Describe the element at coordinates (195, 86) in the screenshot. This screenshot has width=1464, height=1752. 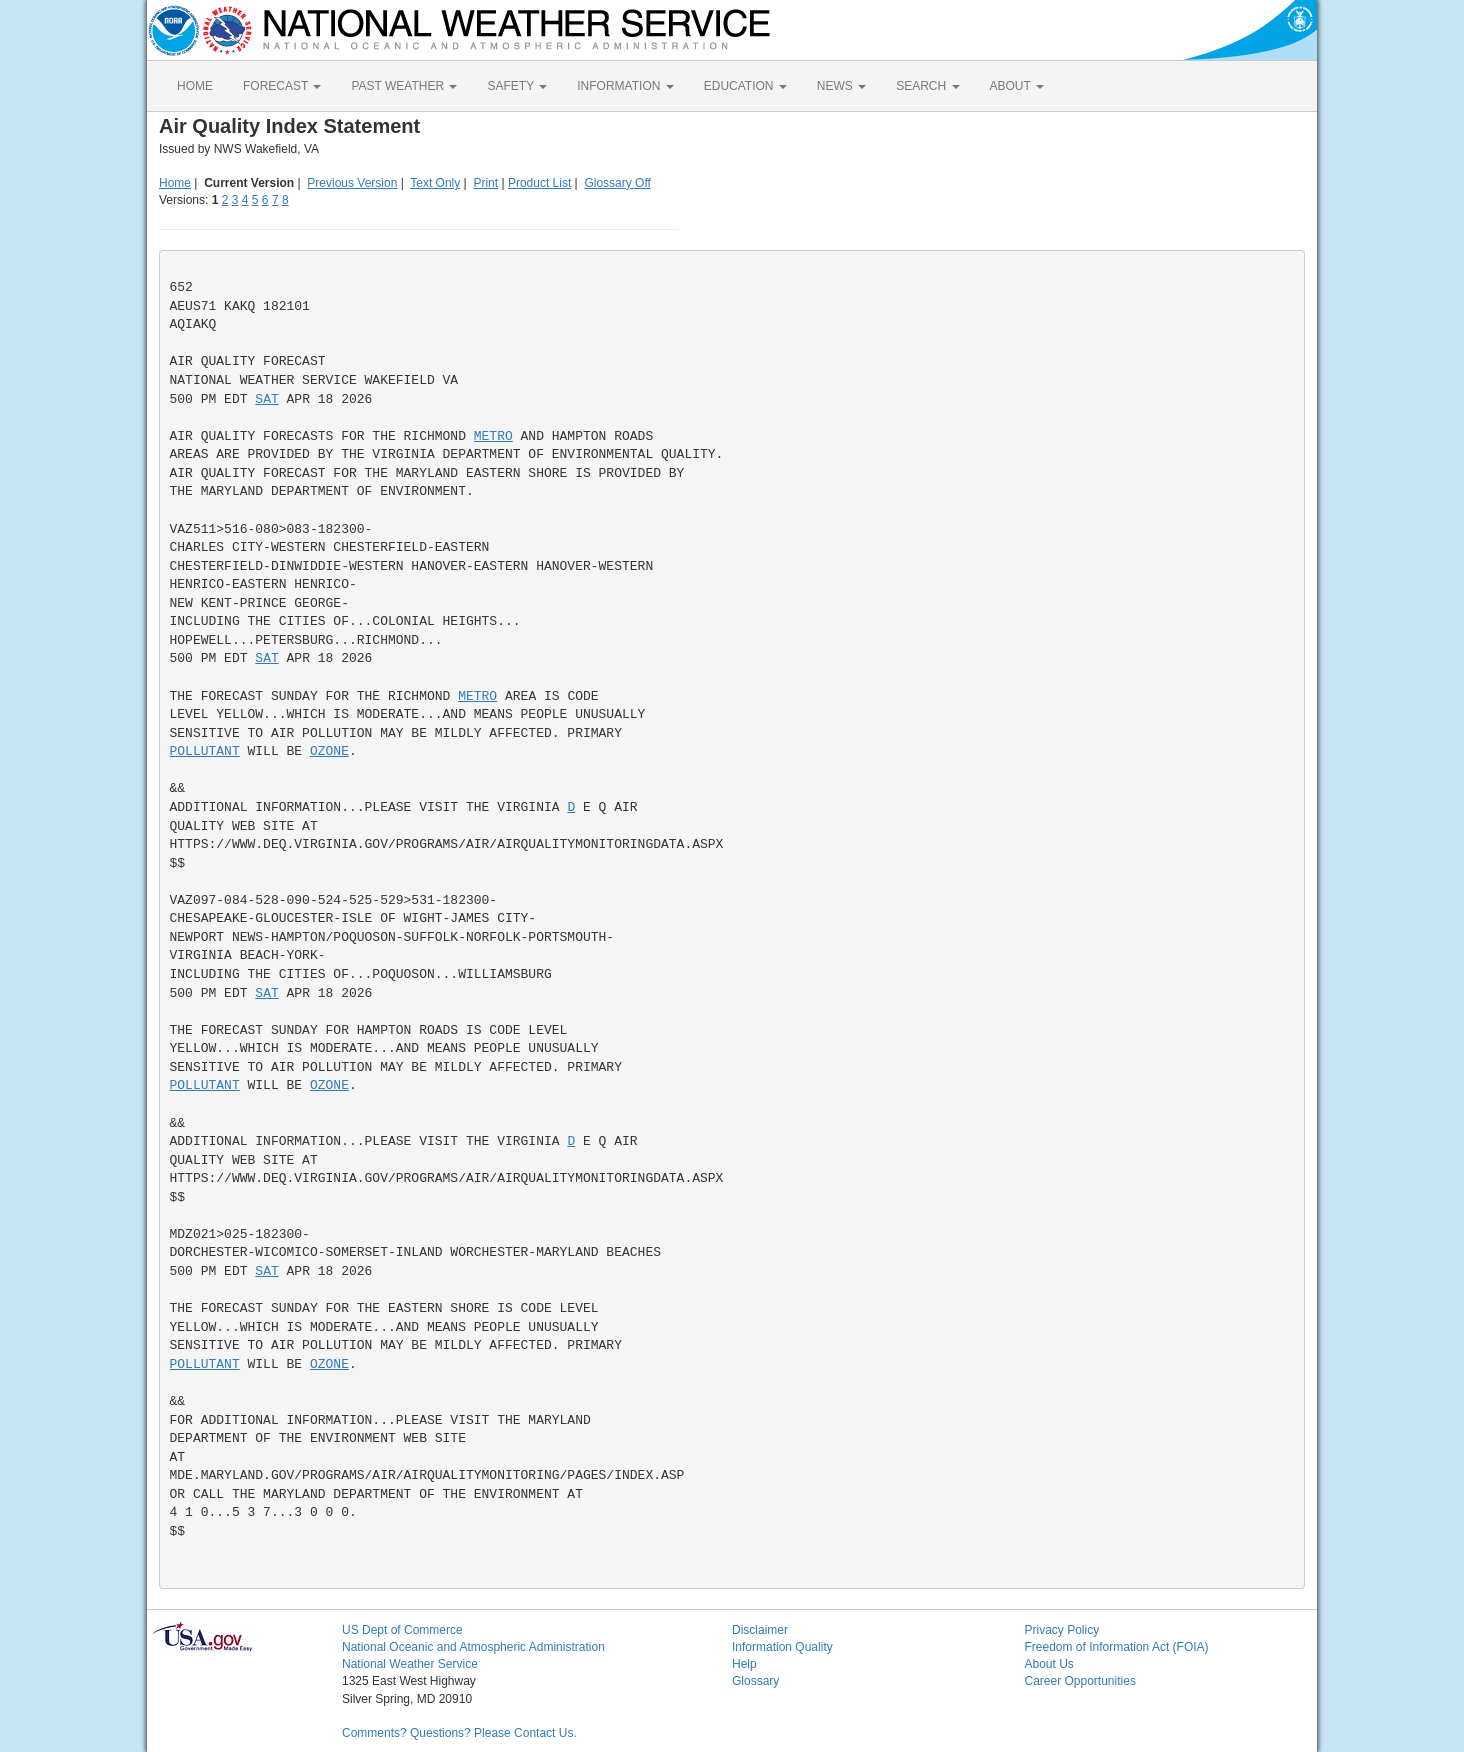
I see `HOME` at that location.